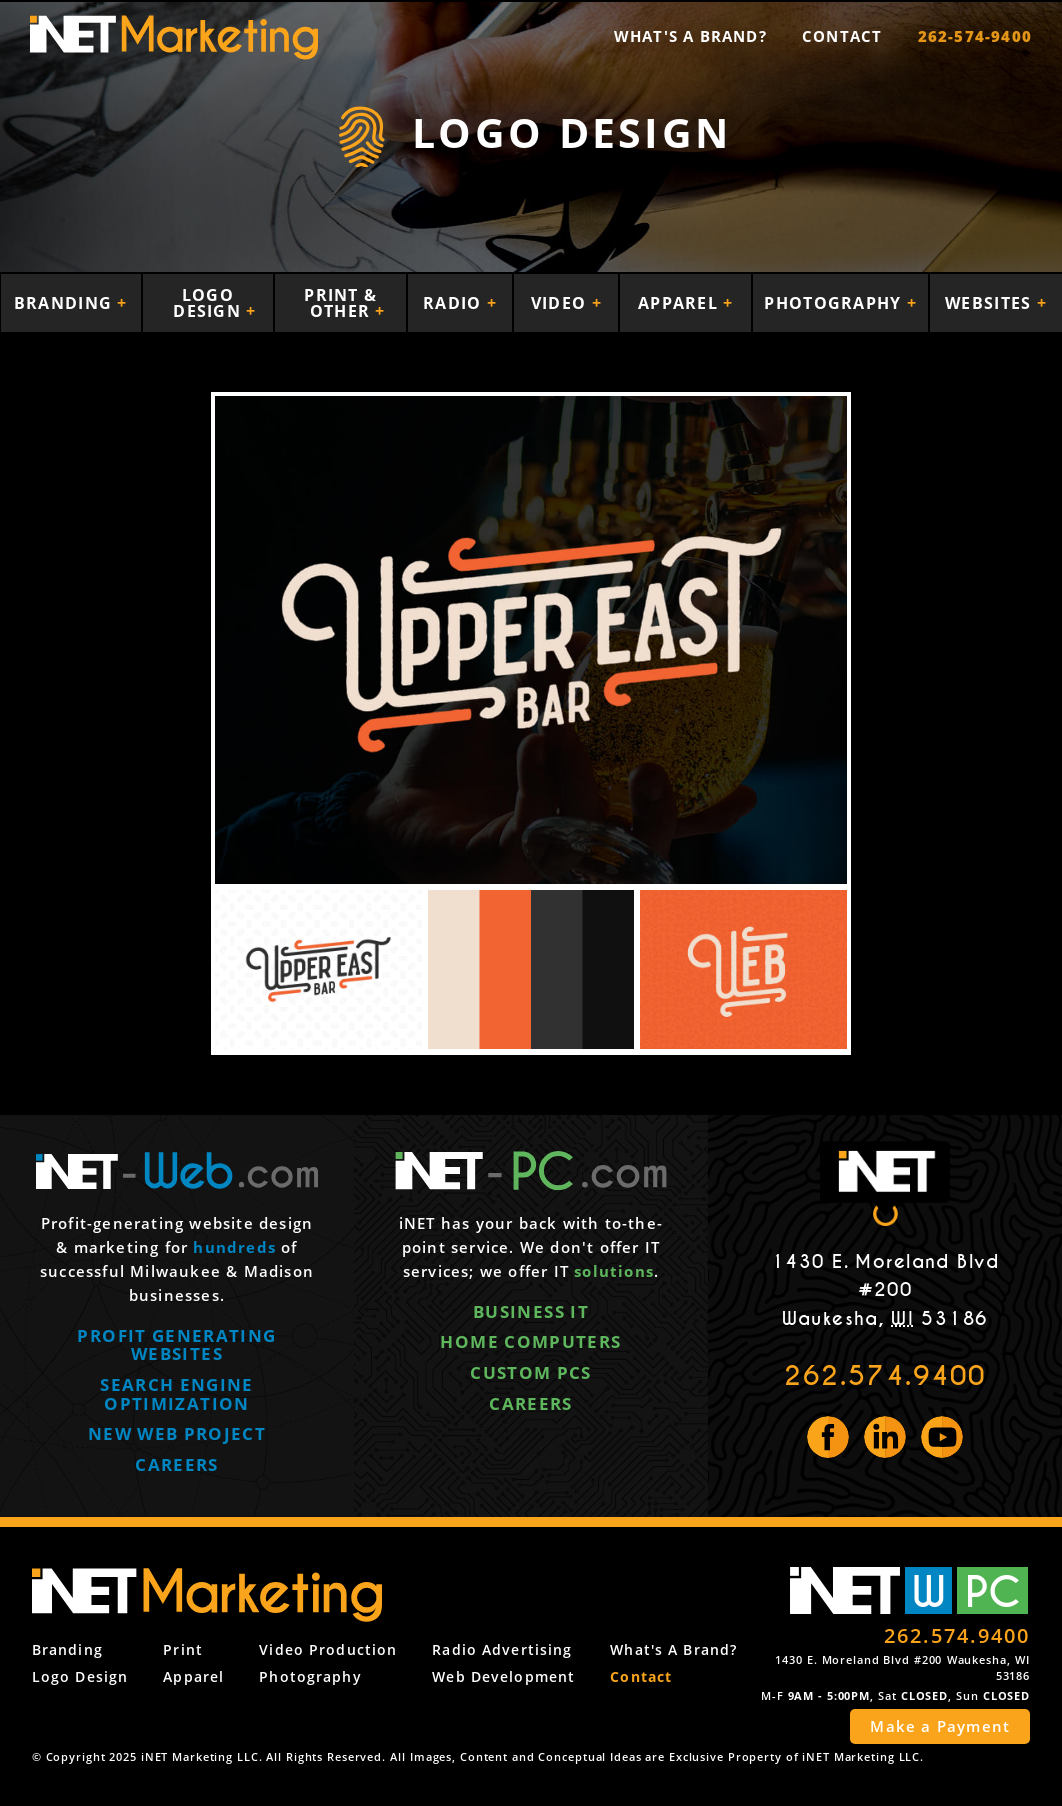 This screenshot has height=1806, width=1062. Describe the element at coordinates (885, 1376) in the screenshot. I see `262.574.9400` at that location.